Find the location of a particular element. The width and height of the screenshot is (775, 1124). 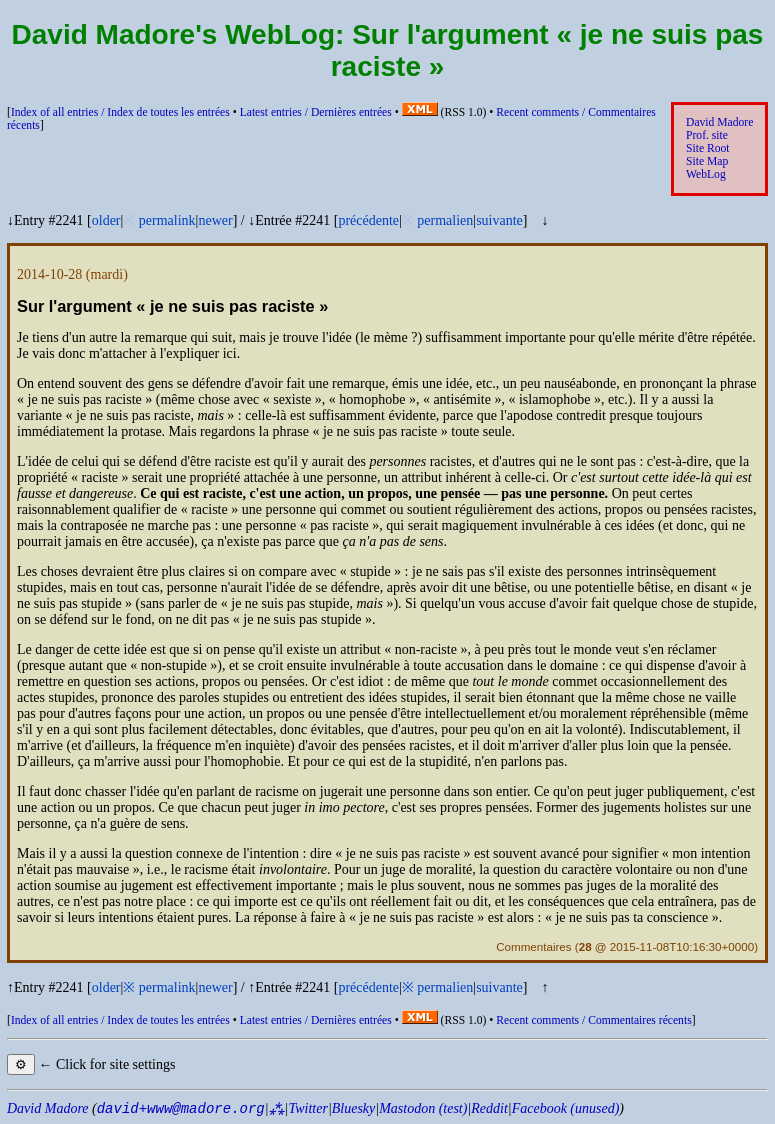

Index of all entries / is located at coordinates (120, 112).